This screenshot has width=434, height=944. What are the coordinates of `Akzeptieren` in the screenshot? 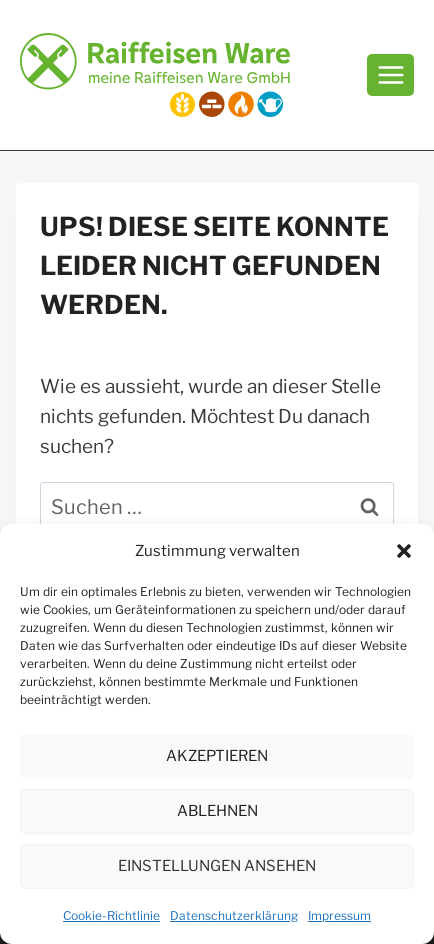 It's located at (217, 756).